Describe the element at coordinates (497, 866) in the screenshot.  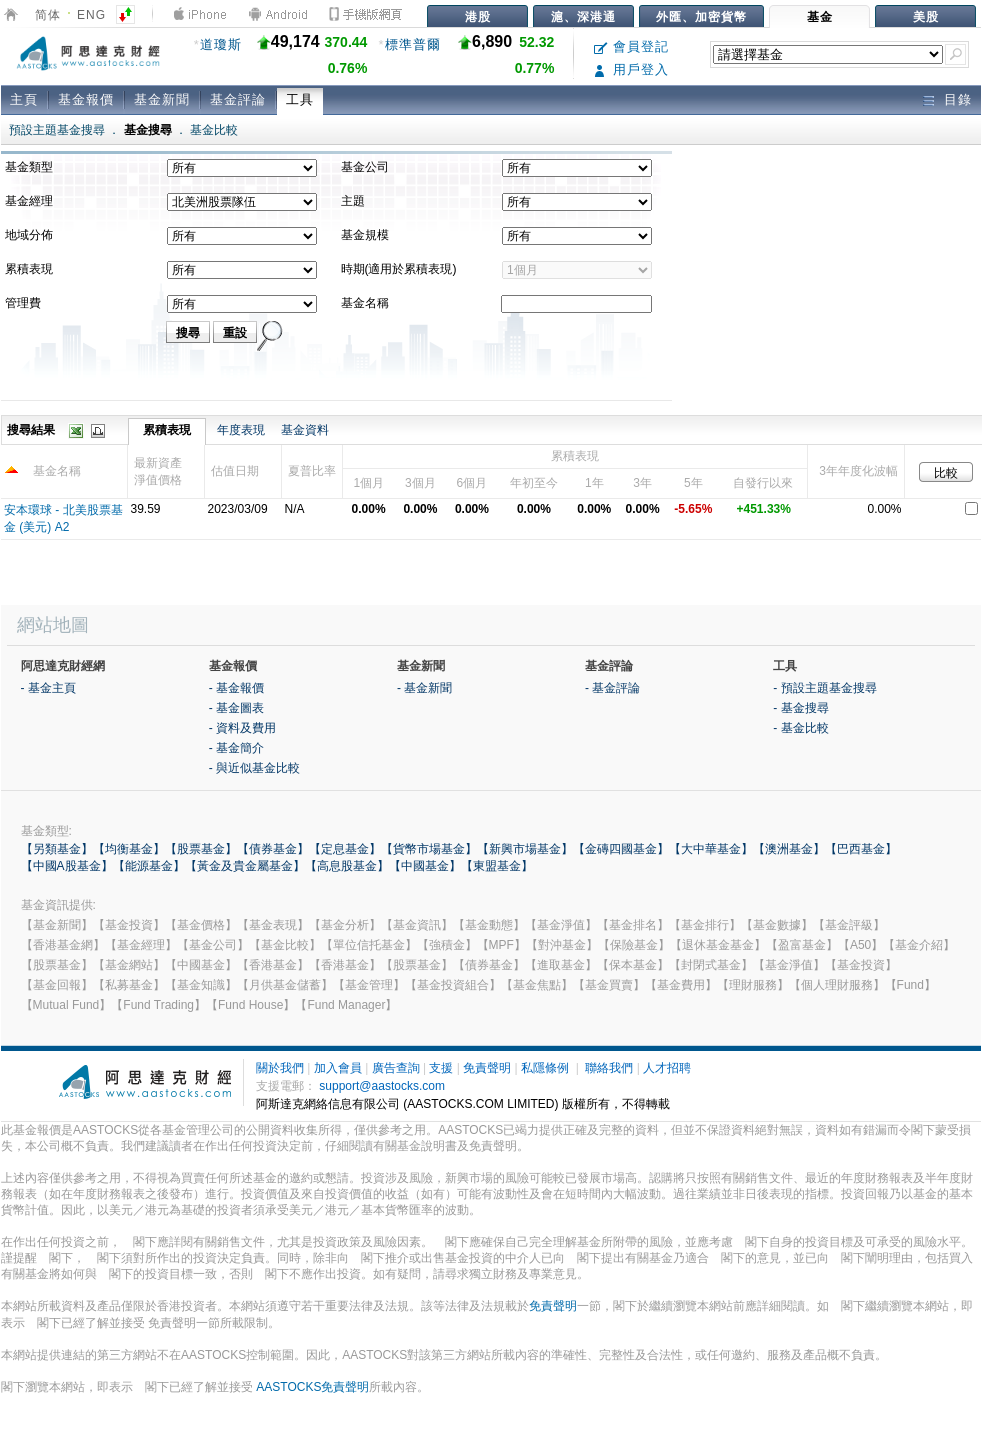
I see `【東盟基金】` at that location.